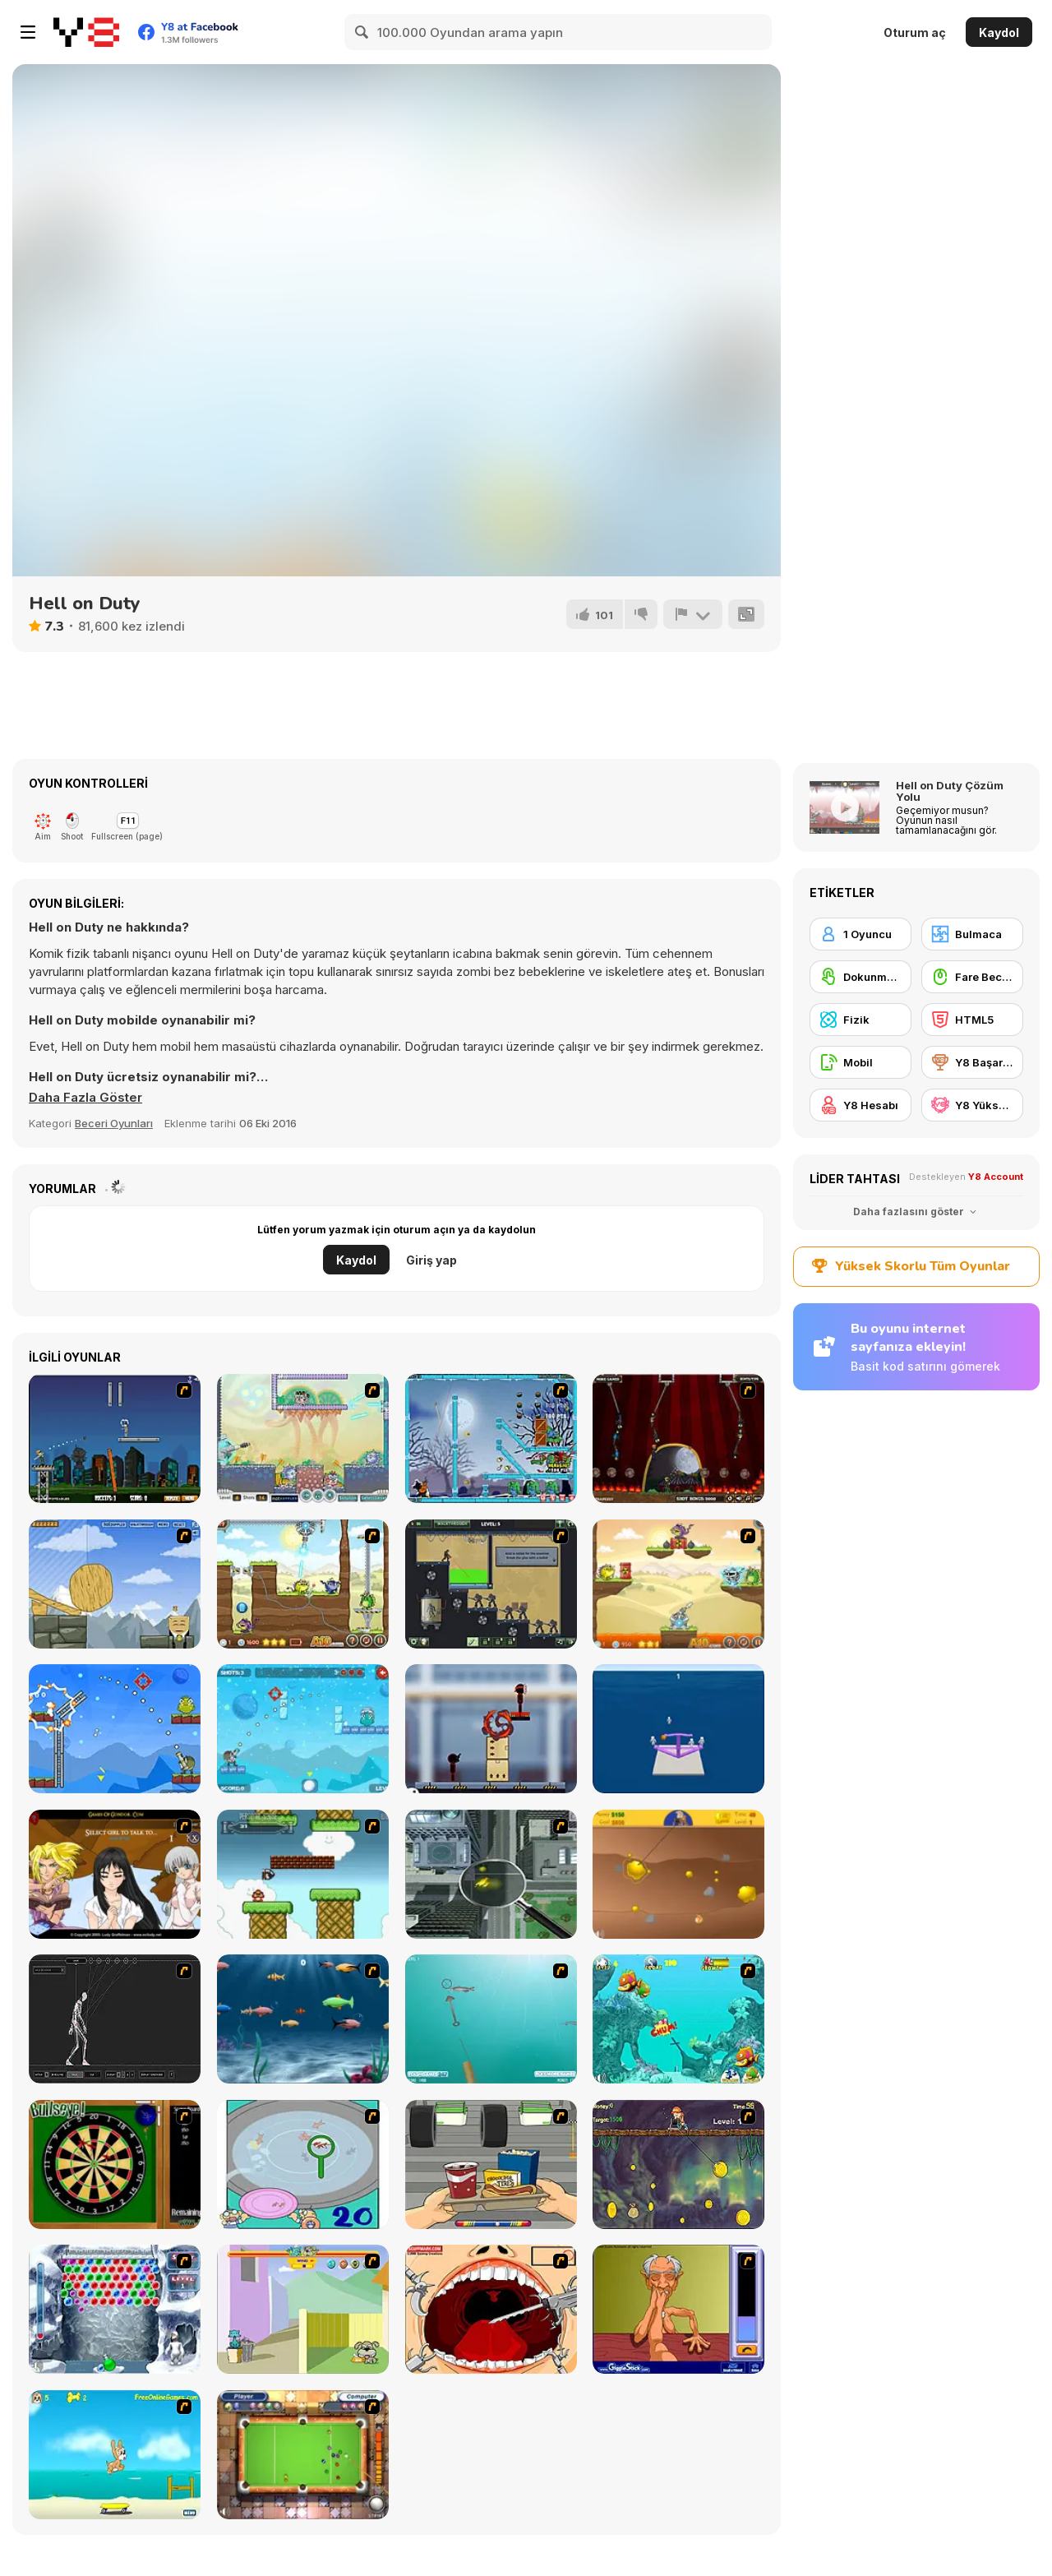  What do you see at coordinates (692, 614) in the screenshot?
I see `[Bildir]` at bounding box center [692, 614].